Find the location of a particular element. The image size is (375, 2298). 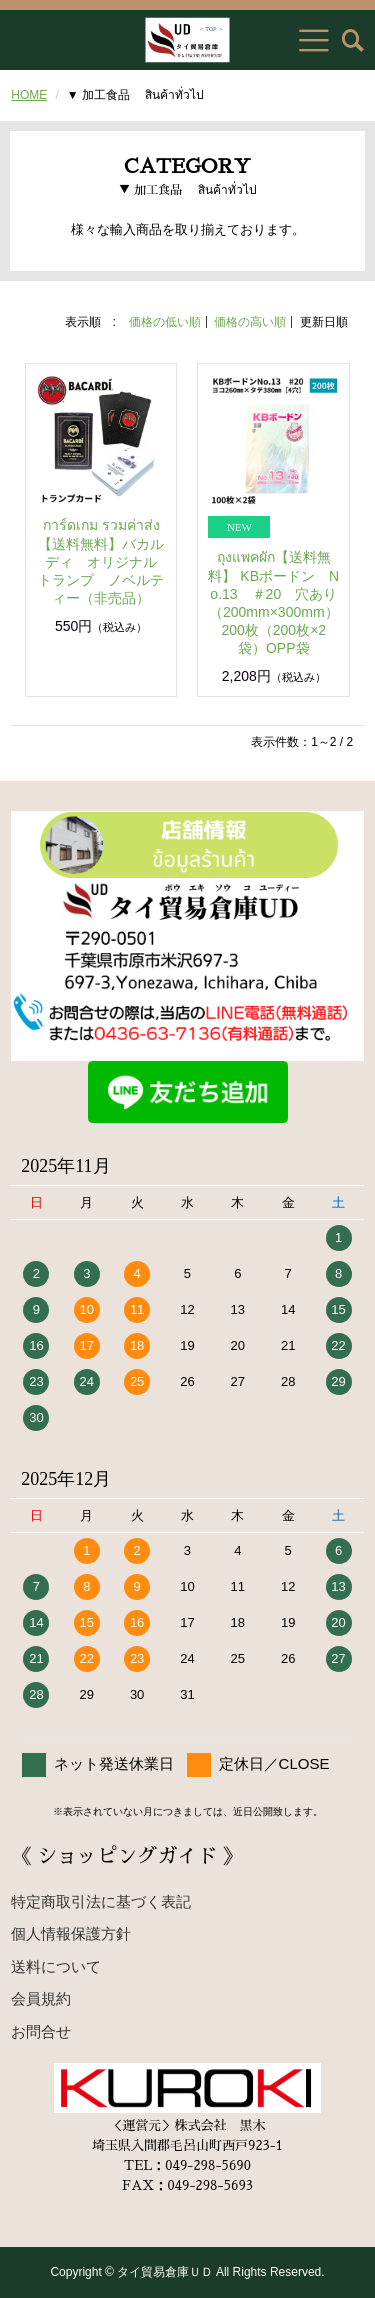

お問合せ is located at coordinates (41, 2031).